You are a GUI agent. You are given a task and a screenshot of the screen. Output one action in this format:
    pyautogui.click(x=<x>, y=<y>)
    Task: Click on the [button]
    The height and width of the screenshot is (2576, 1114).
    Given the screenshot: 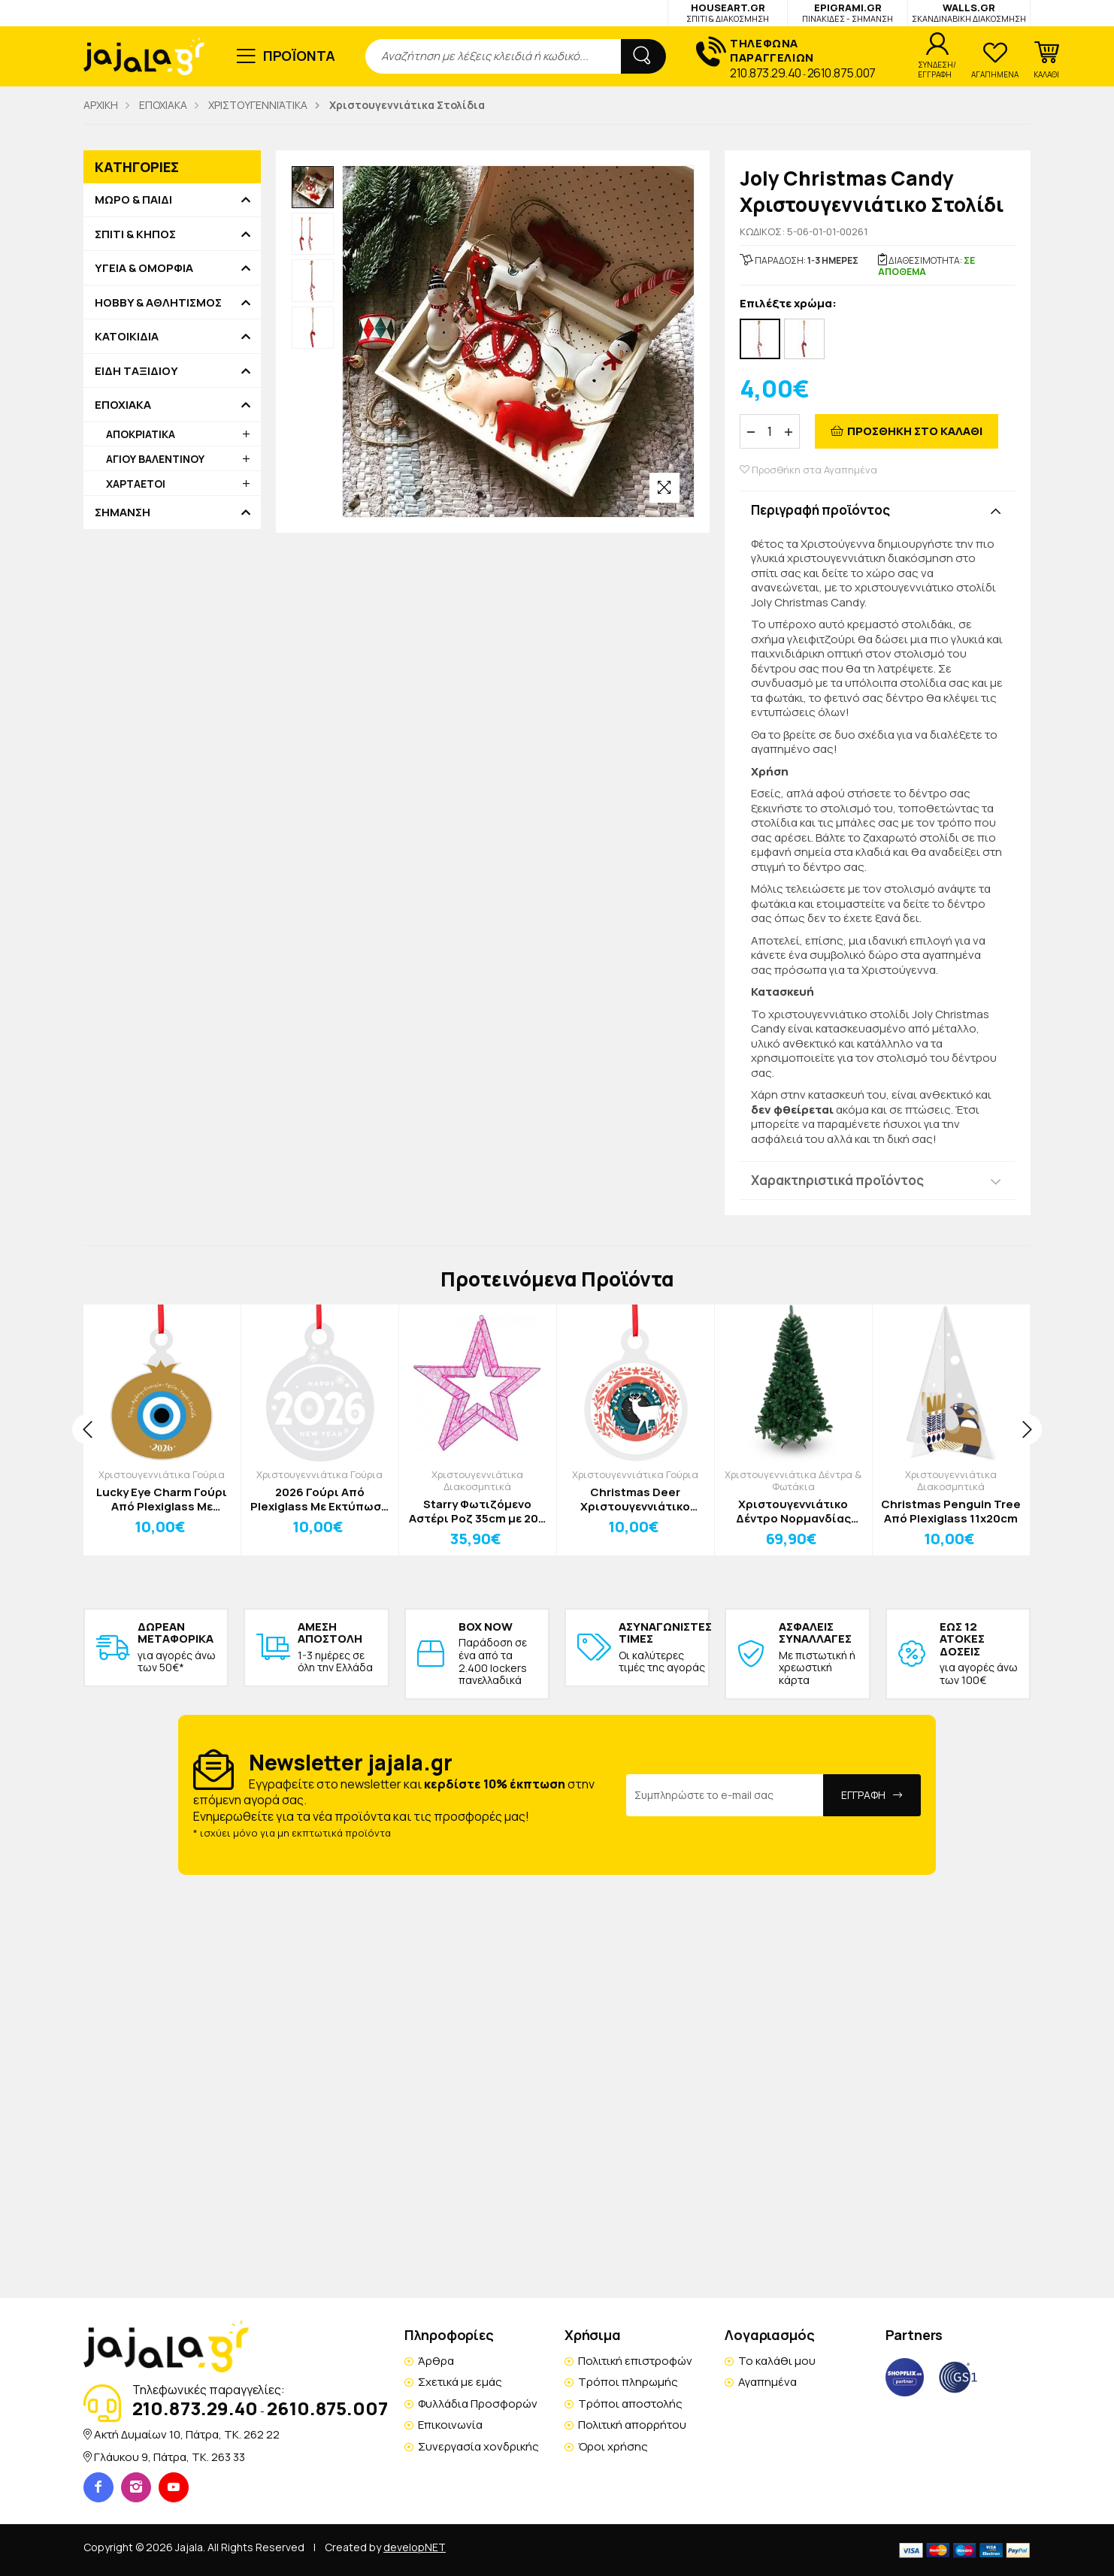 What is the action you would take?
    pyautogui.click(x=1046, y=60)
    